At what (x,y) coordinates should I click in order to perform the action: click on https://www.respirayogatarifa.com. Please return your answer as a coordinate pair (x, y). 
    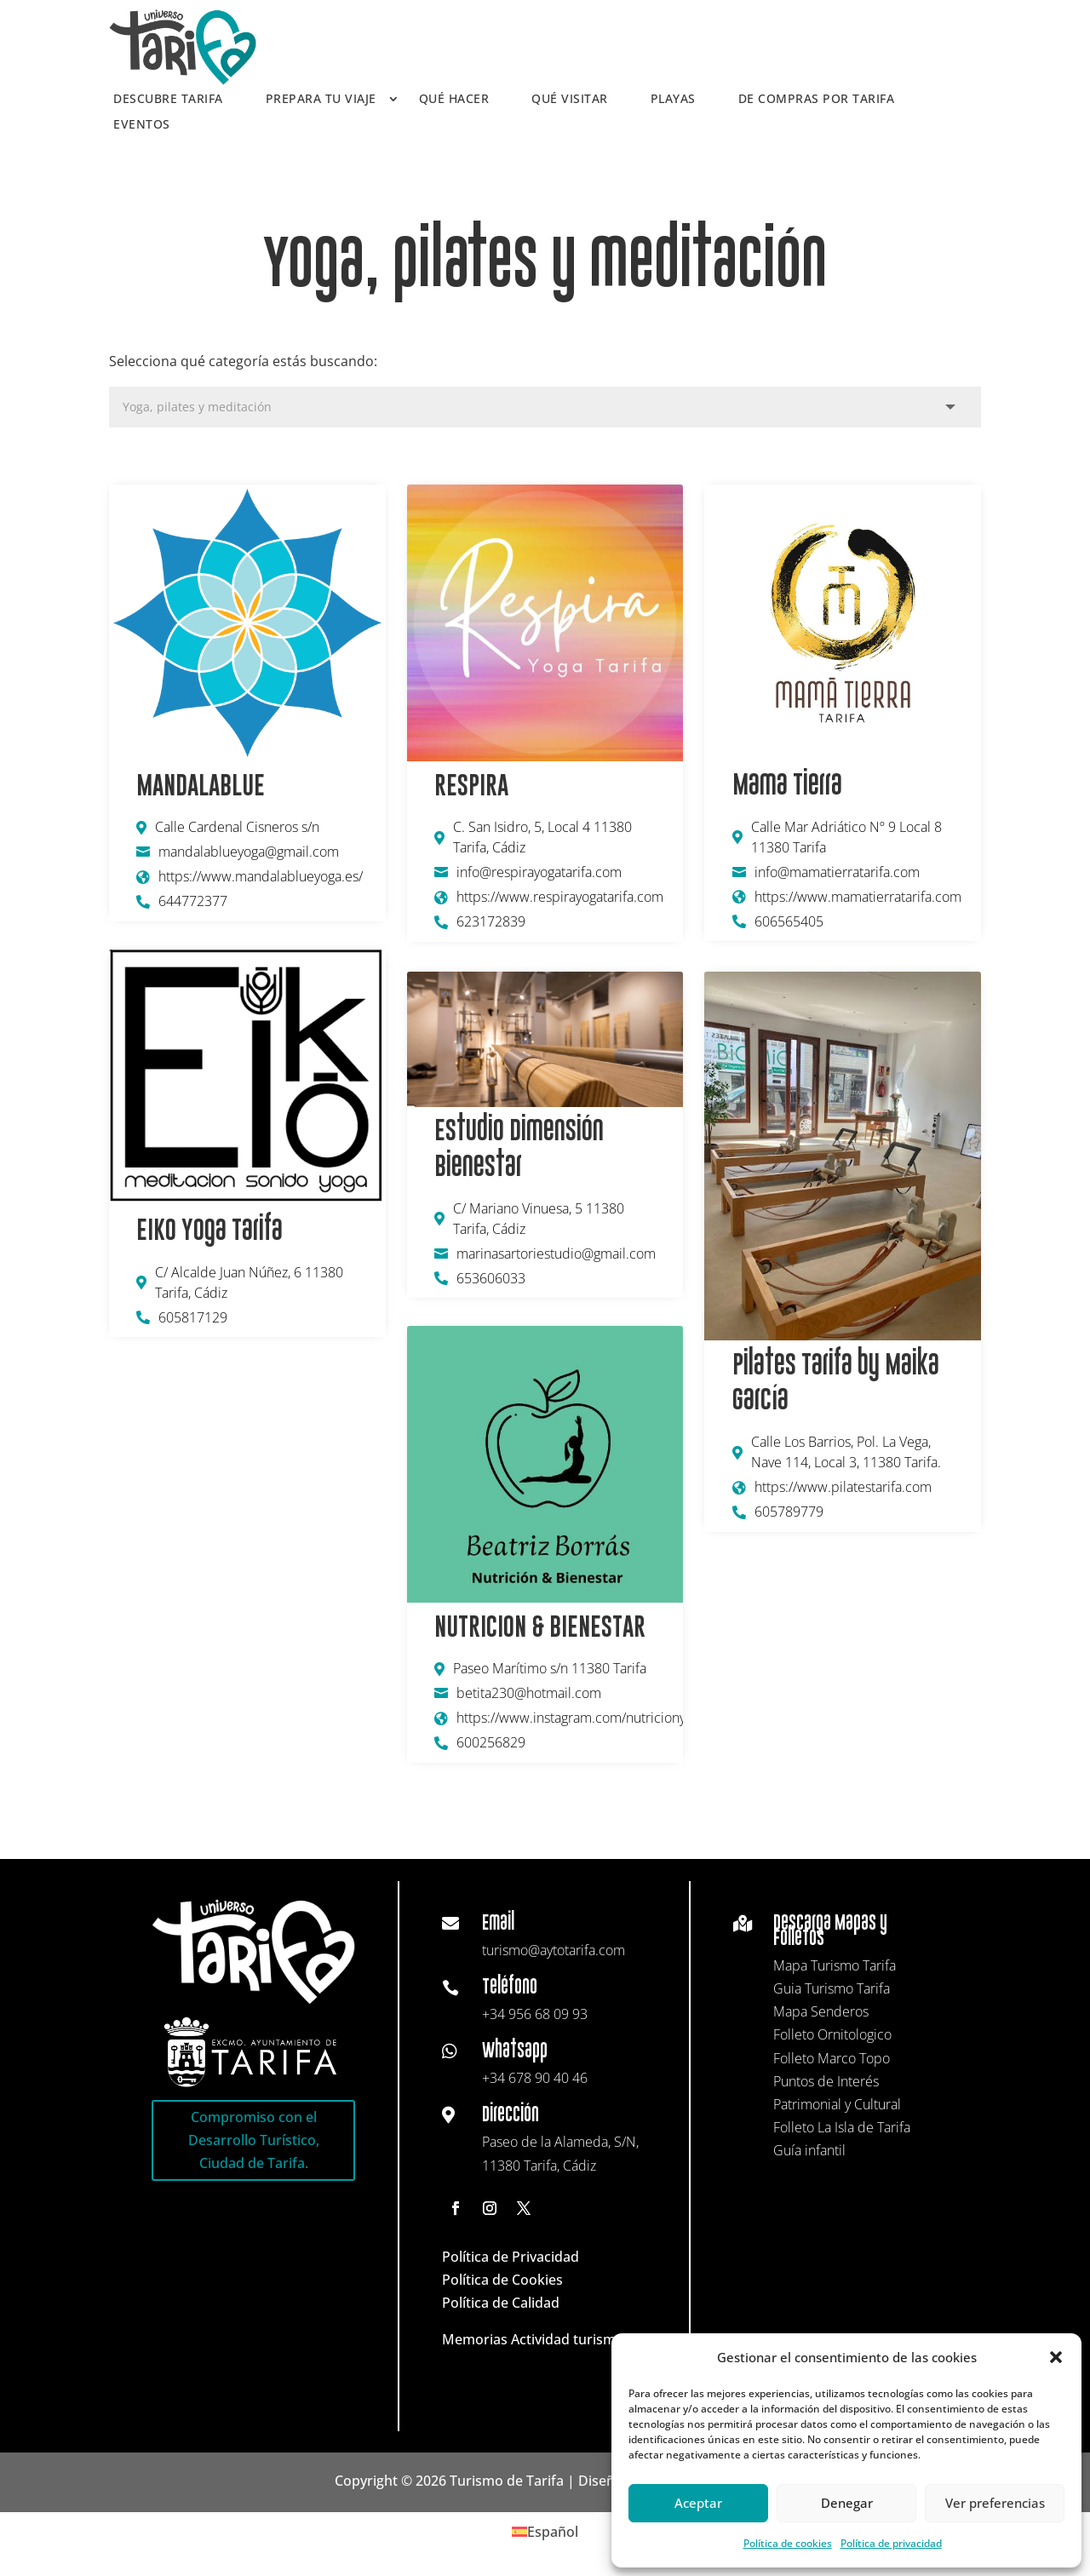
    Looking at the image, I should click on (559, 896).